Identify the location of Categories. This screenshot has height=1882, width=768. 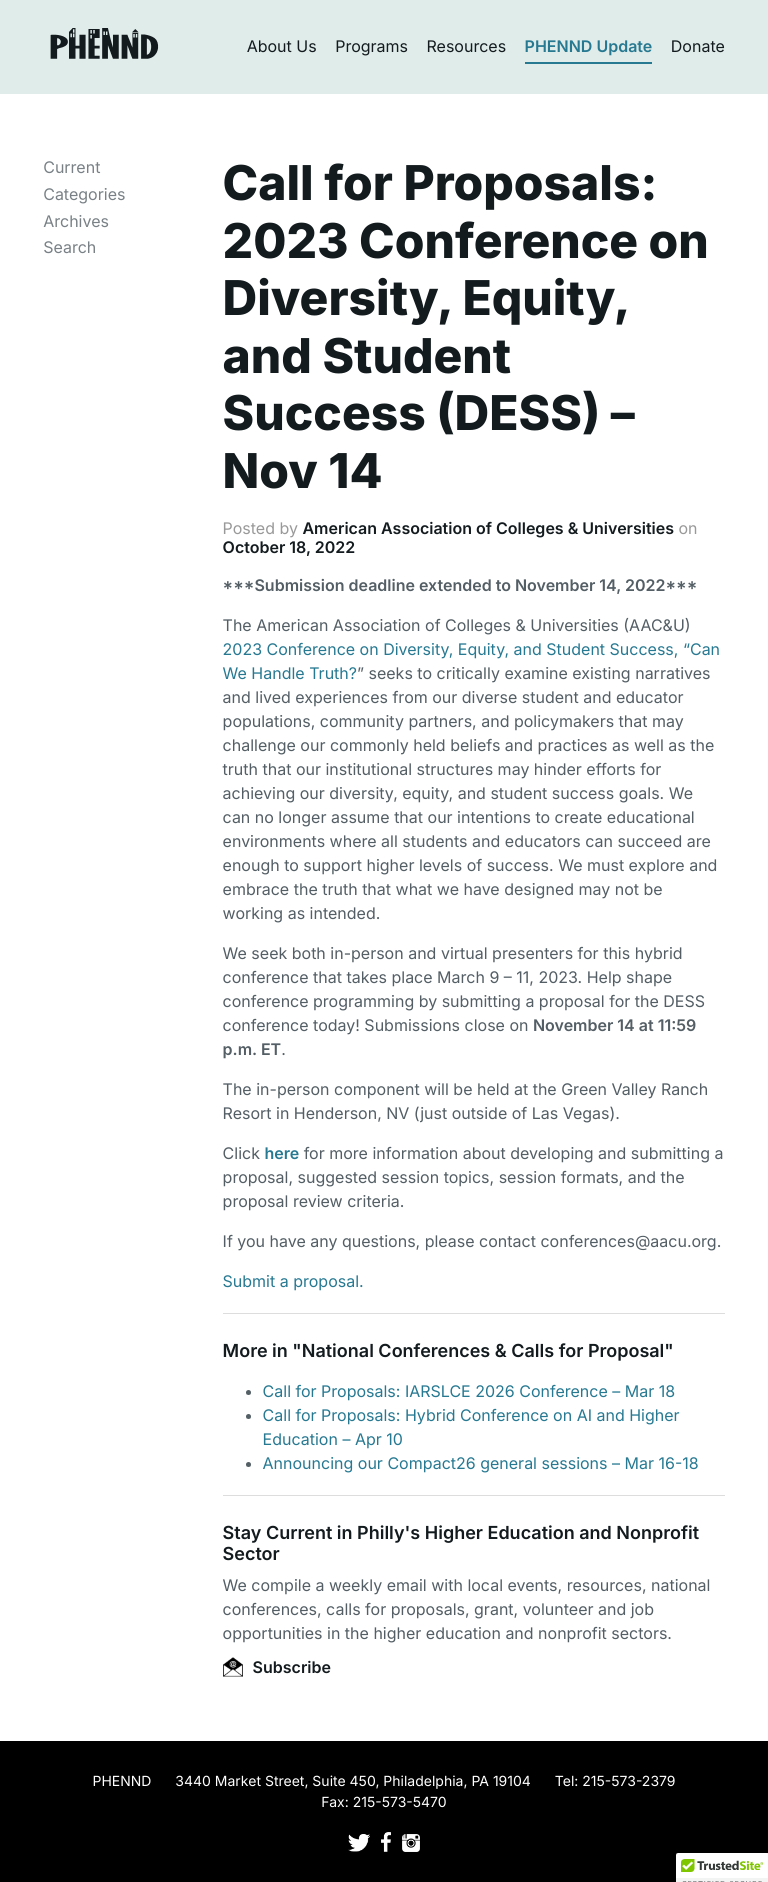
(84, 194).